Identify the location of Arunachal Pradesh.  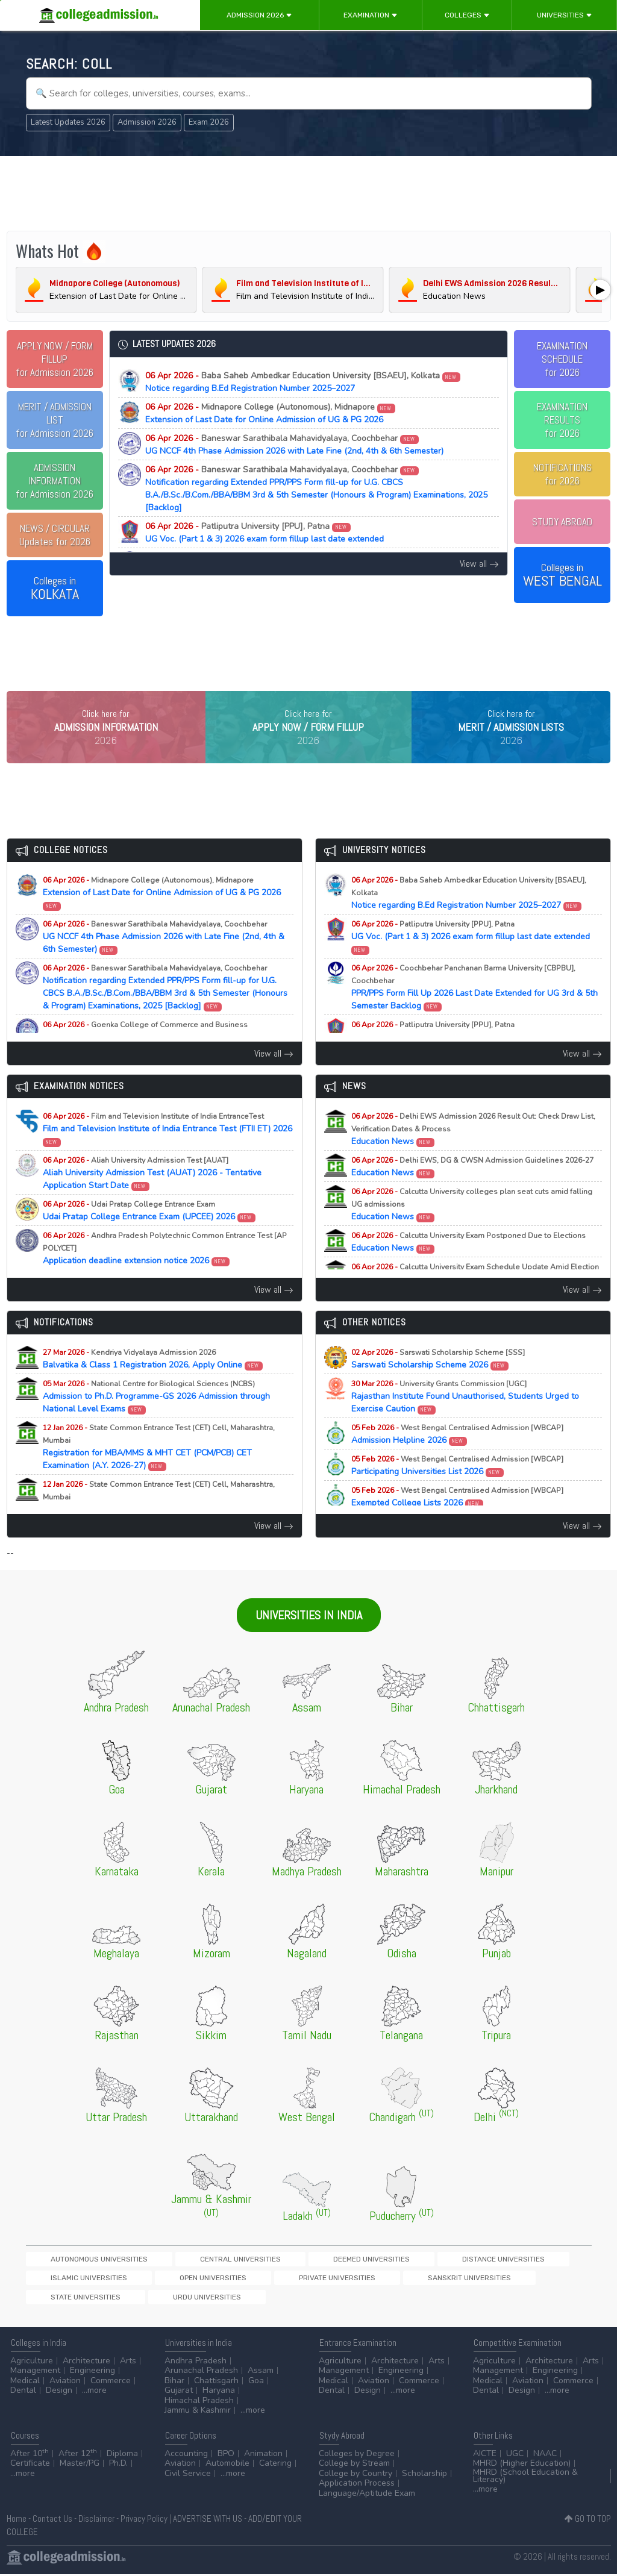
(201, 2372).